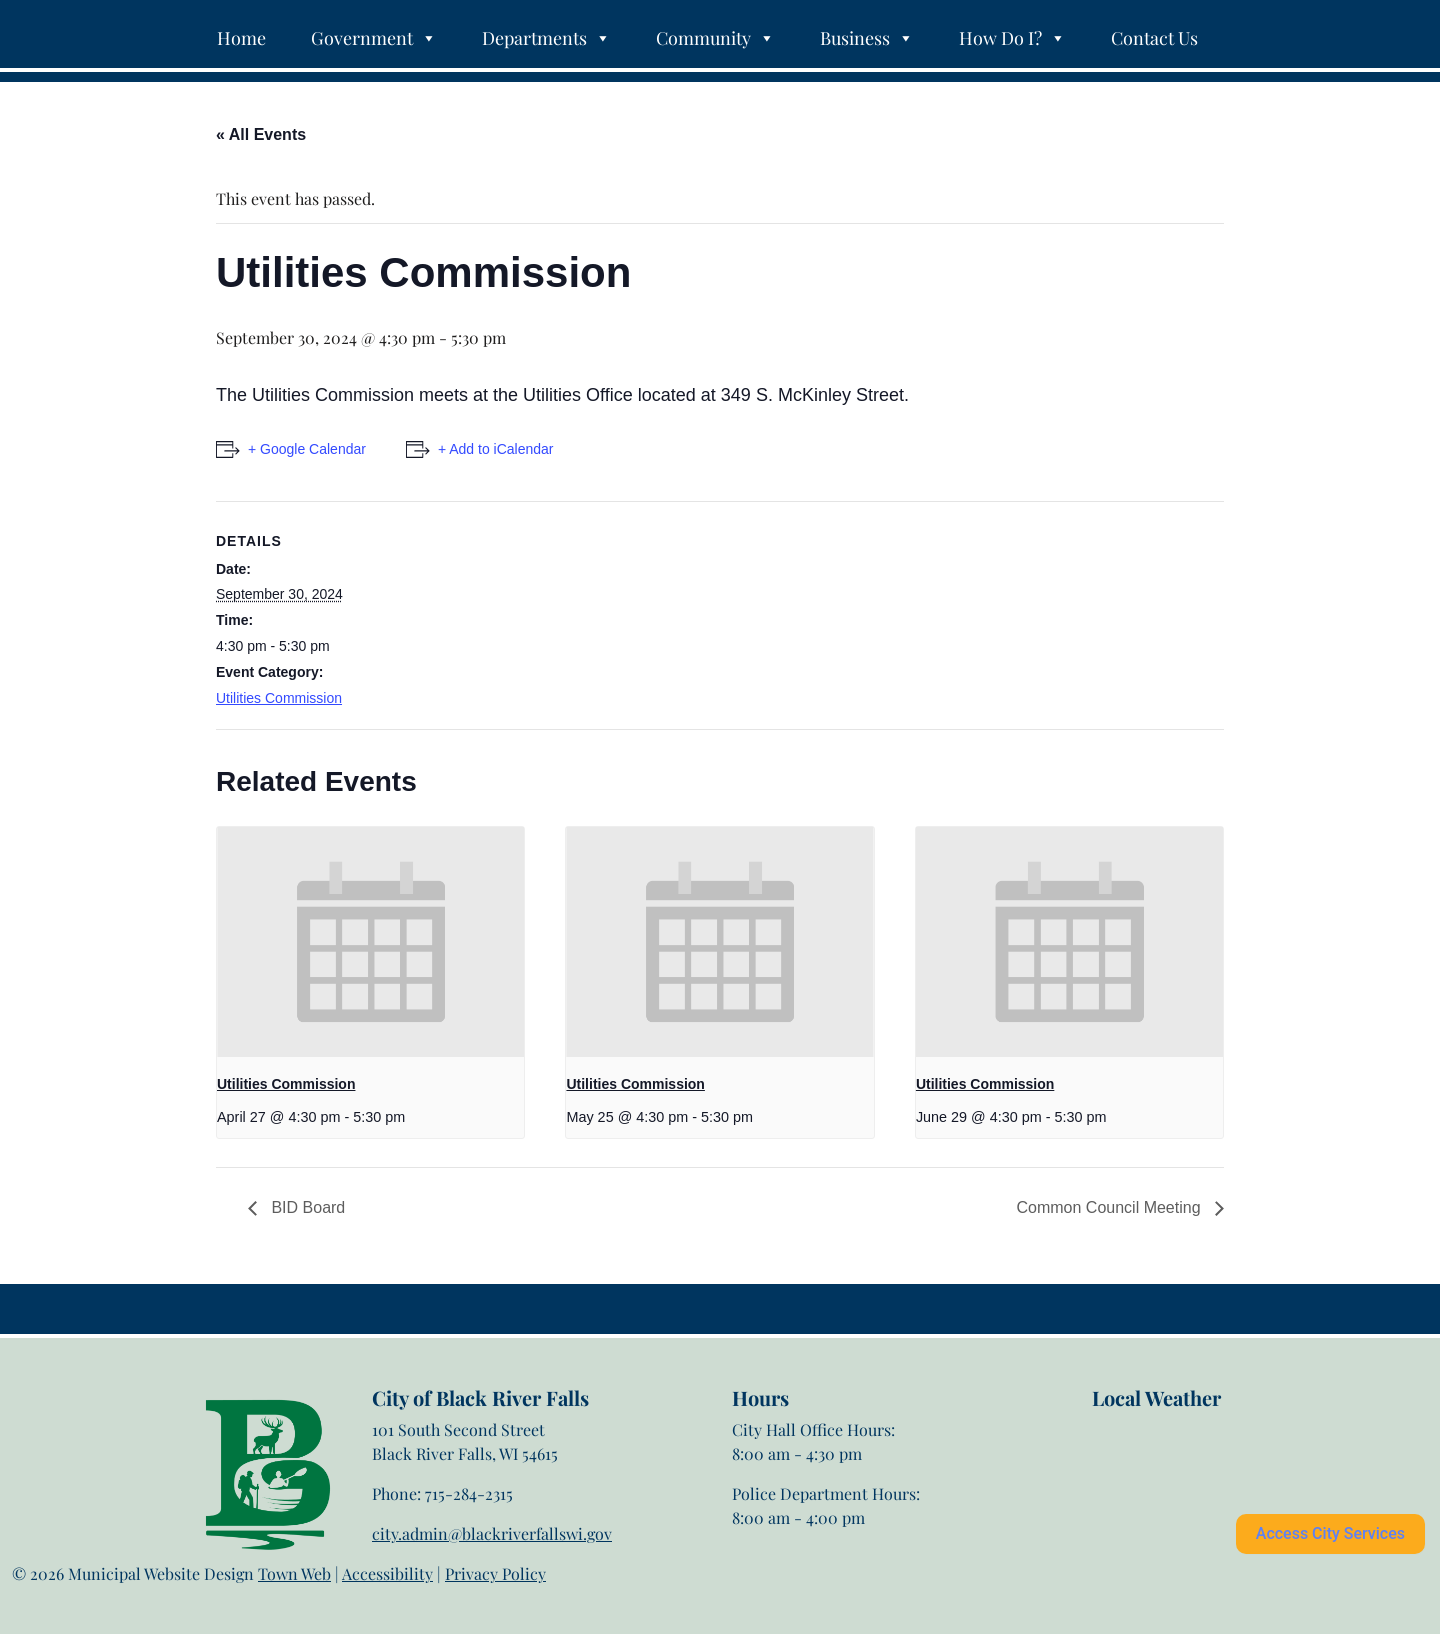 Image resolution: width=1440 pixels, height=1634 pixels. Describe the element at coordinates (241, 38) in the screenshot. I see `Home` at that location.